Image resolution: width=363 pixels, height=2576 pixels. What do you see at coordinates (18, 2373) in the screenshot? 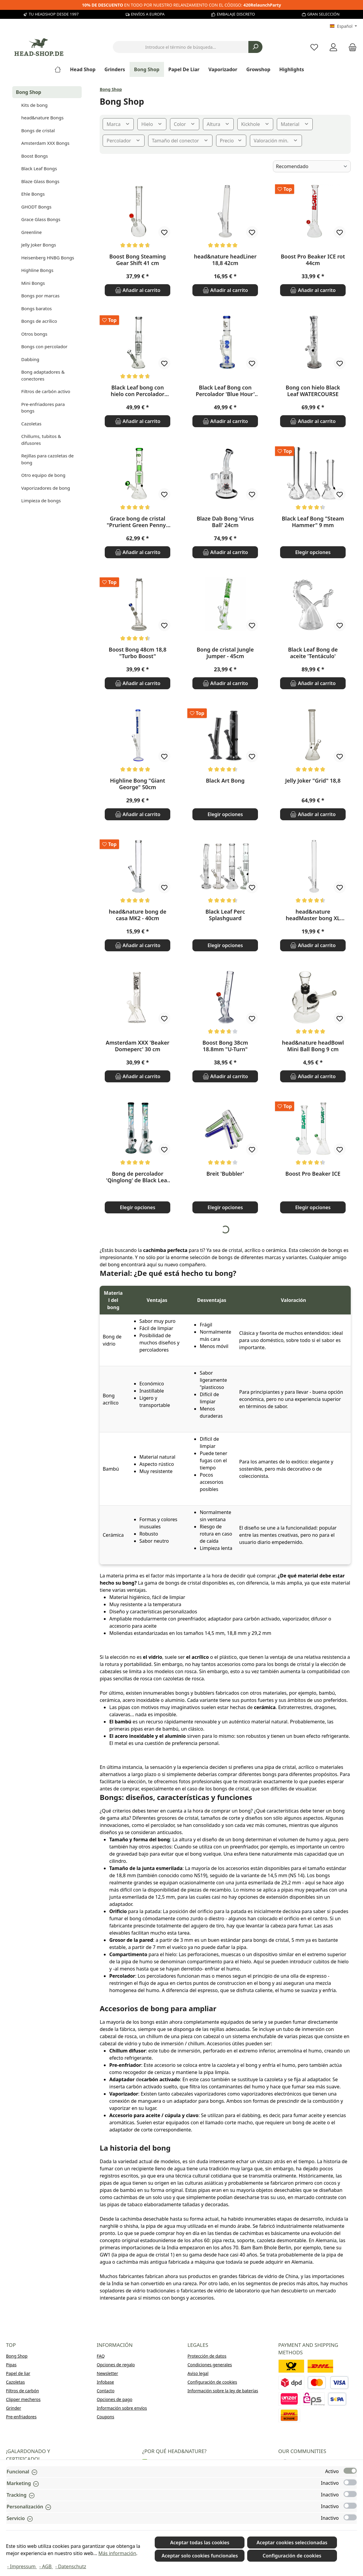
I see `Papel de liar` at bounding box center [18, 2373].